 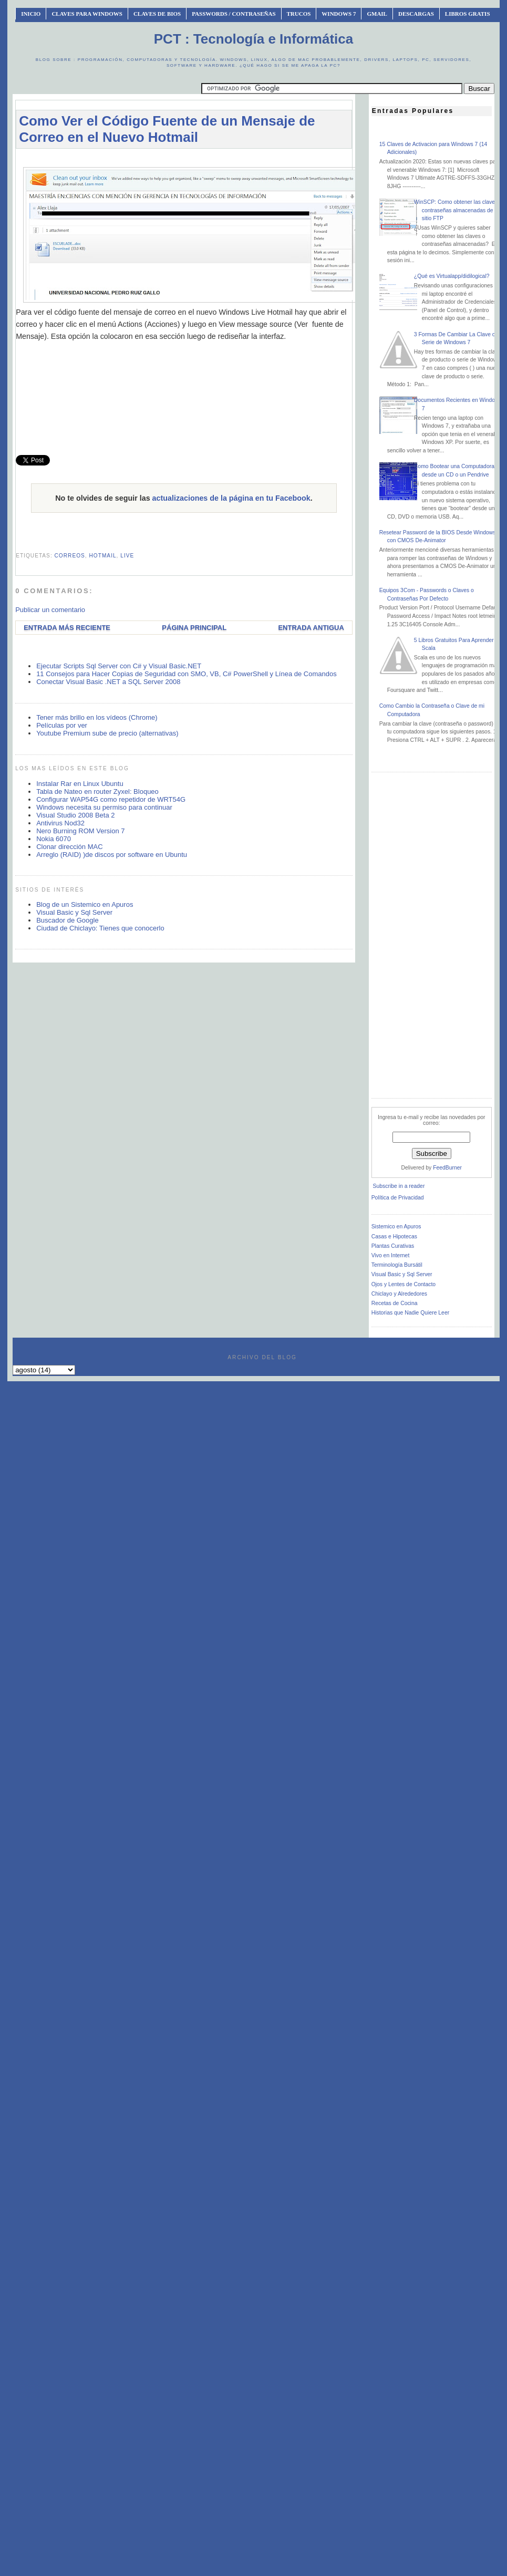 I want to click on Visual Basic y Sql Server, so click(x=74, y=912).